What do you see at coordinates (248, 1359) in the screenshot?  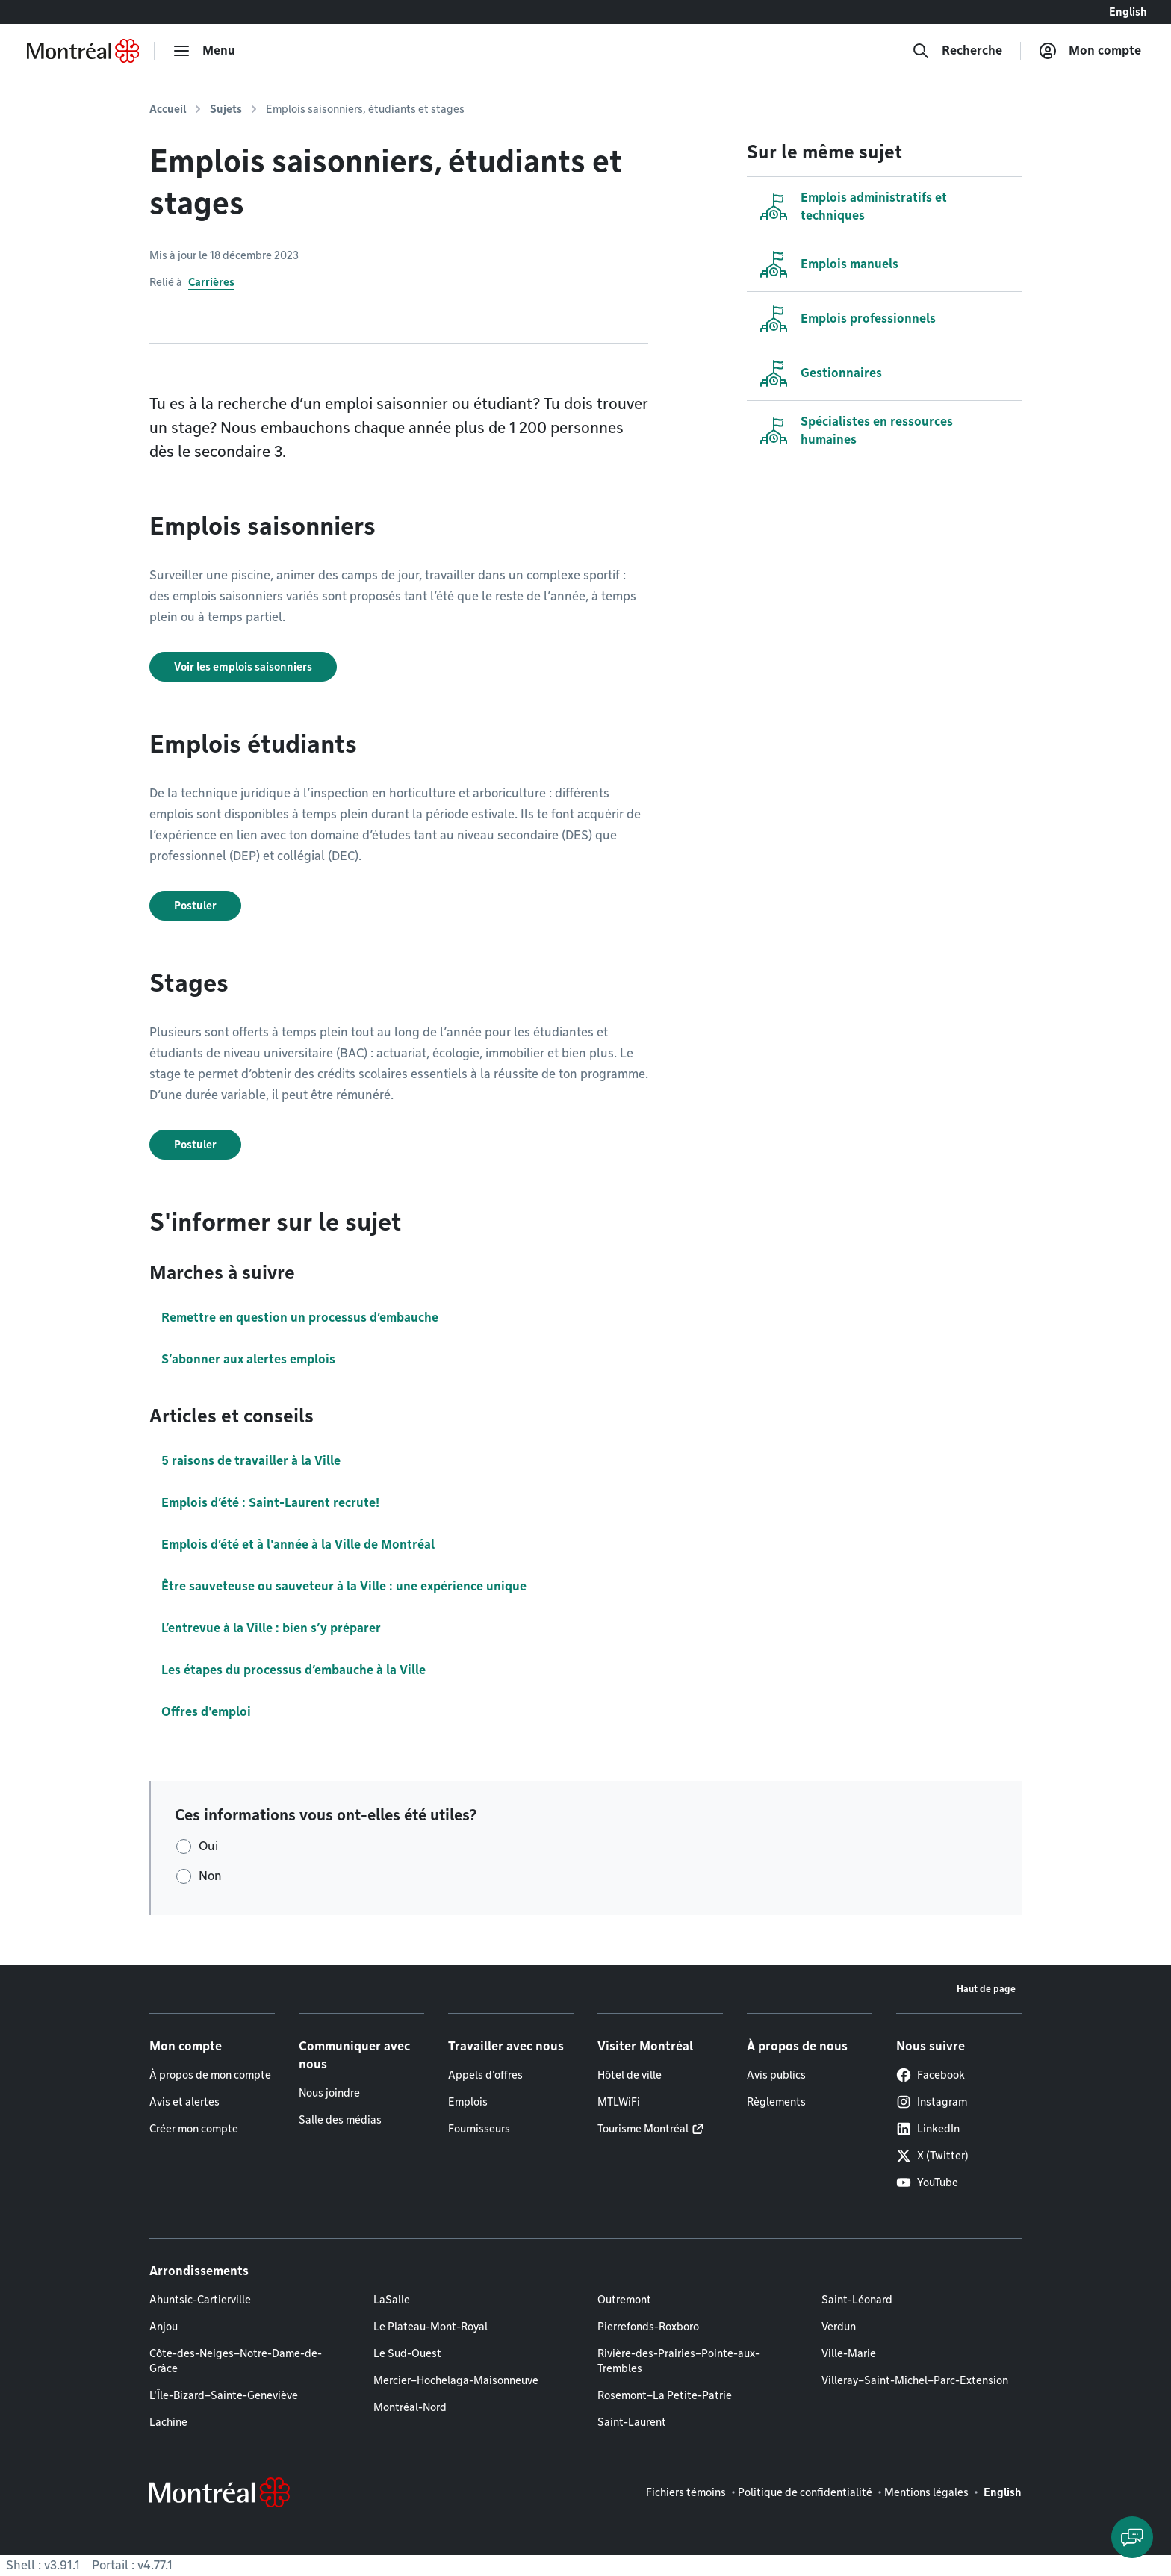 I see `S’abonner aux alertes emplois` at bounding box center [248, 1359].